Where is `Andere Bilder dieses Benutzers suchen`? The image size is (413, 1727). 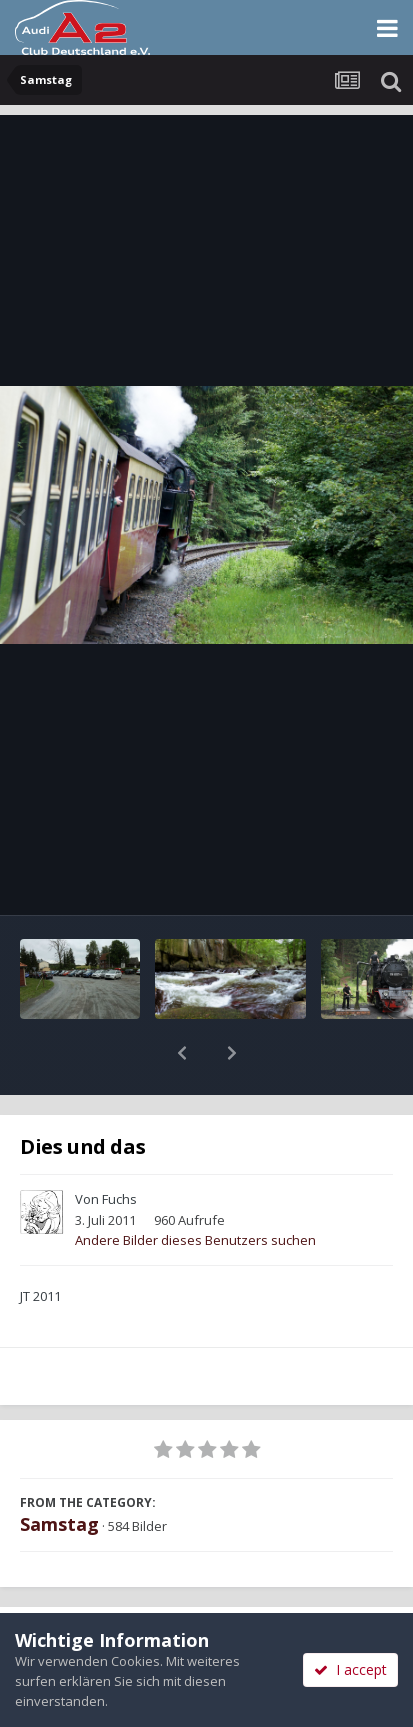
Andere Bilder dieses Benutzers suchen is located at coordinates (195, 1188).